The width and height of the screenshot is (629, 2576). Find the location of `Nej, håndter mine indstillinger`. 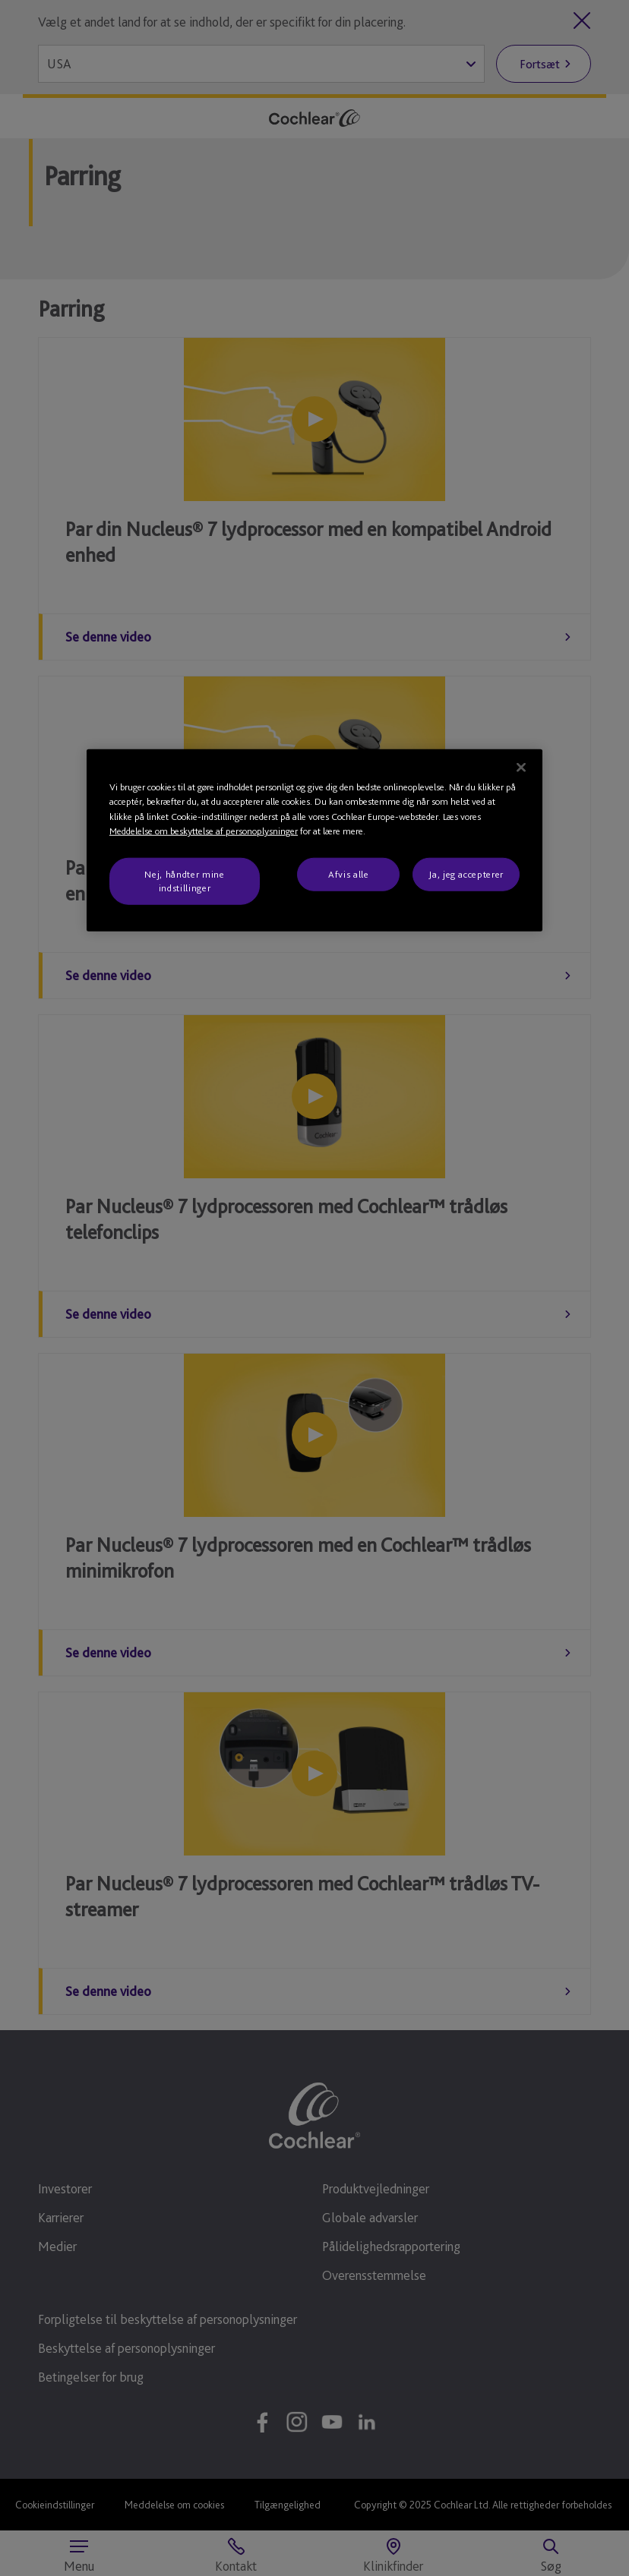

Nej, håndter mine indstillinger is located at coordinates (184, 881).